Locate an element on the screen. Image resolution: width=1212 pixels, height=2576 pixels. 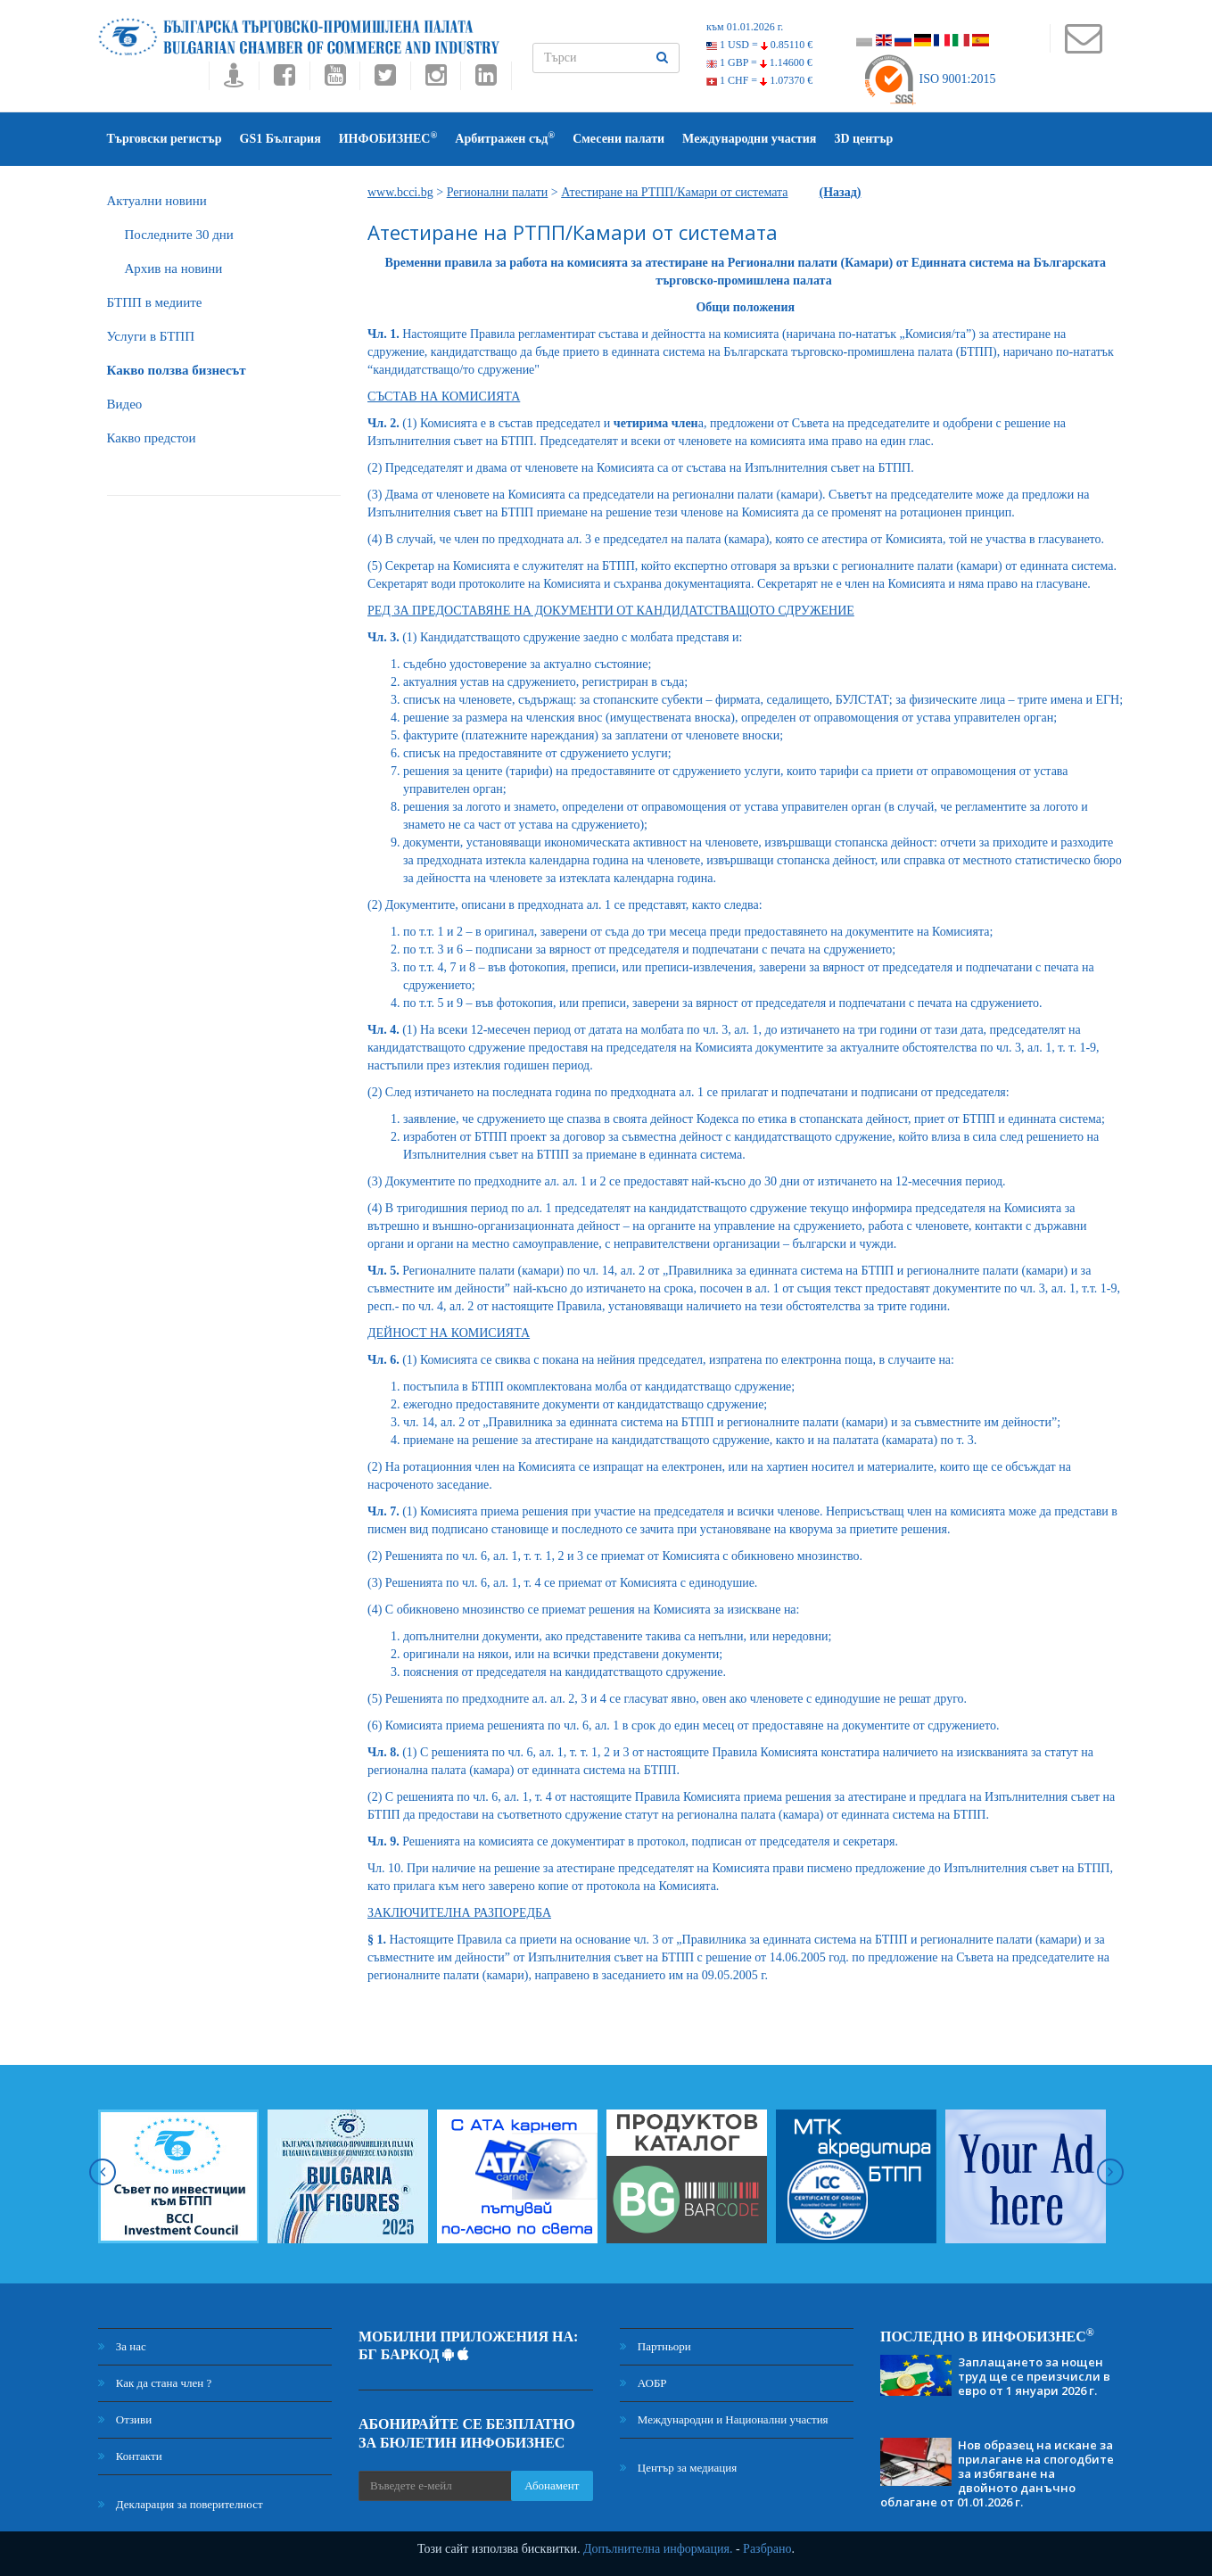
Какво ползва бизнесът is located at coordinates (176, 370).